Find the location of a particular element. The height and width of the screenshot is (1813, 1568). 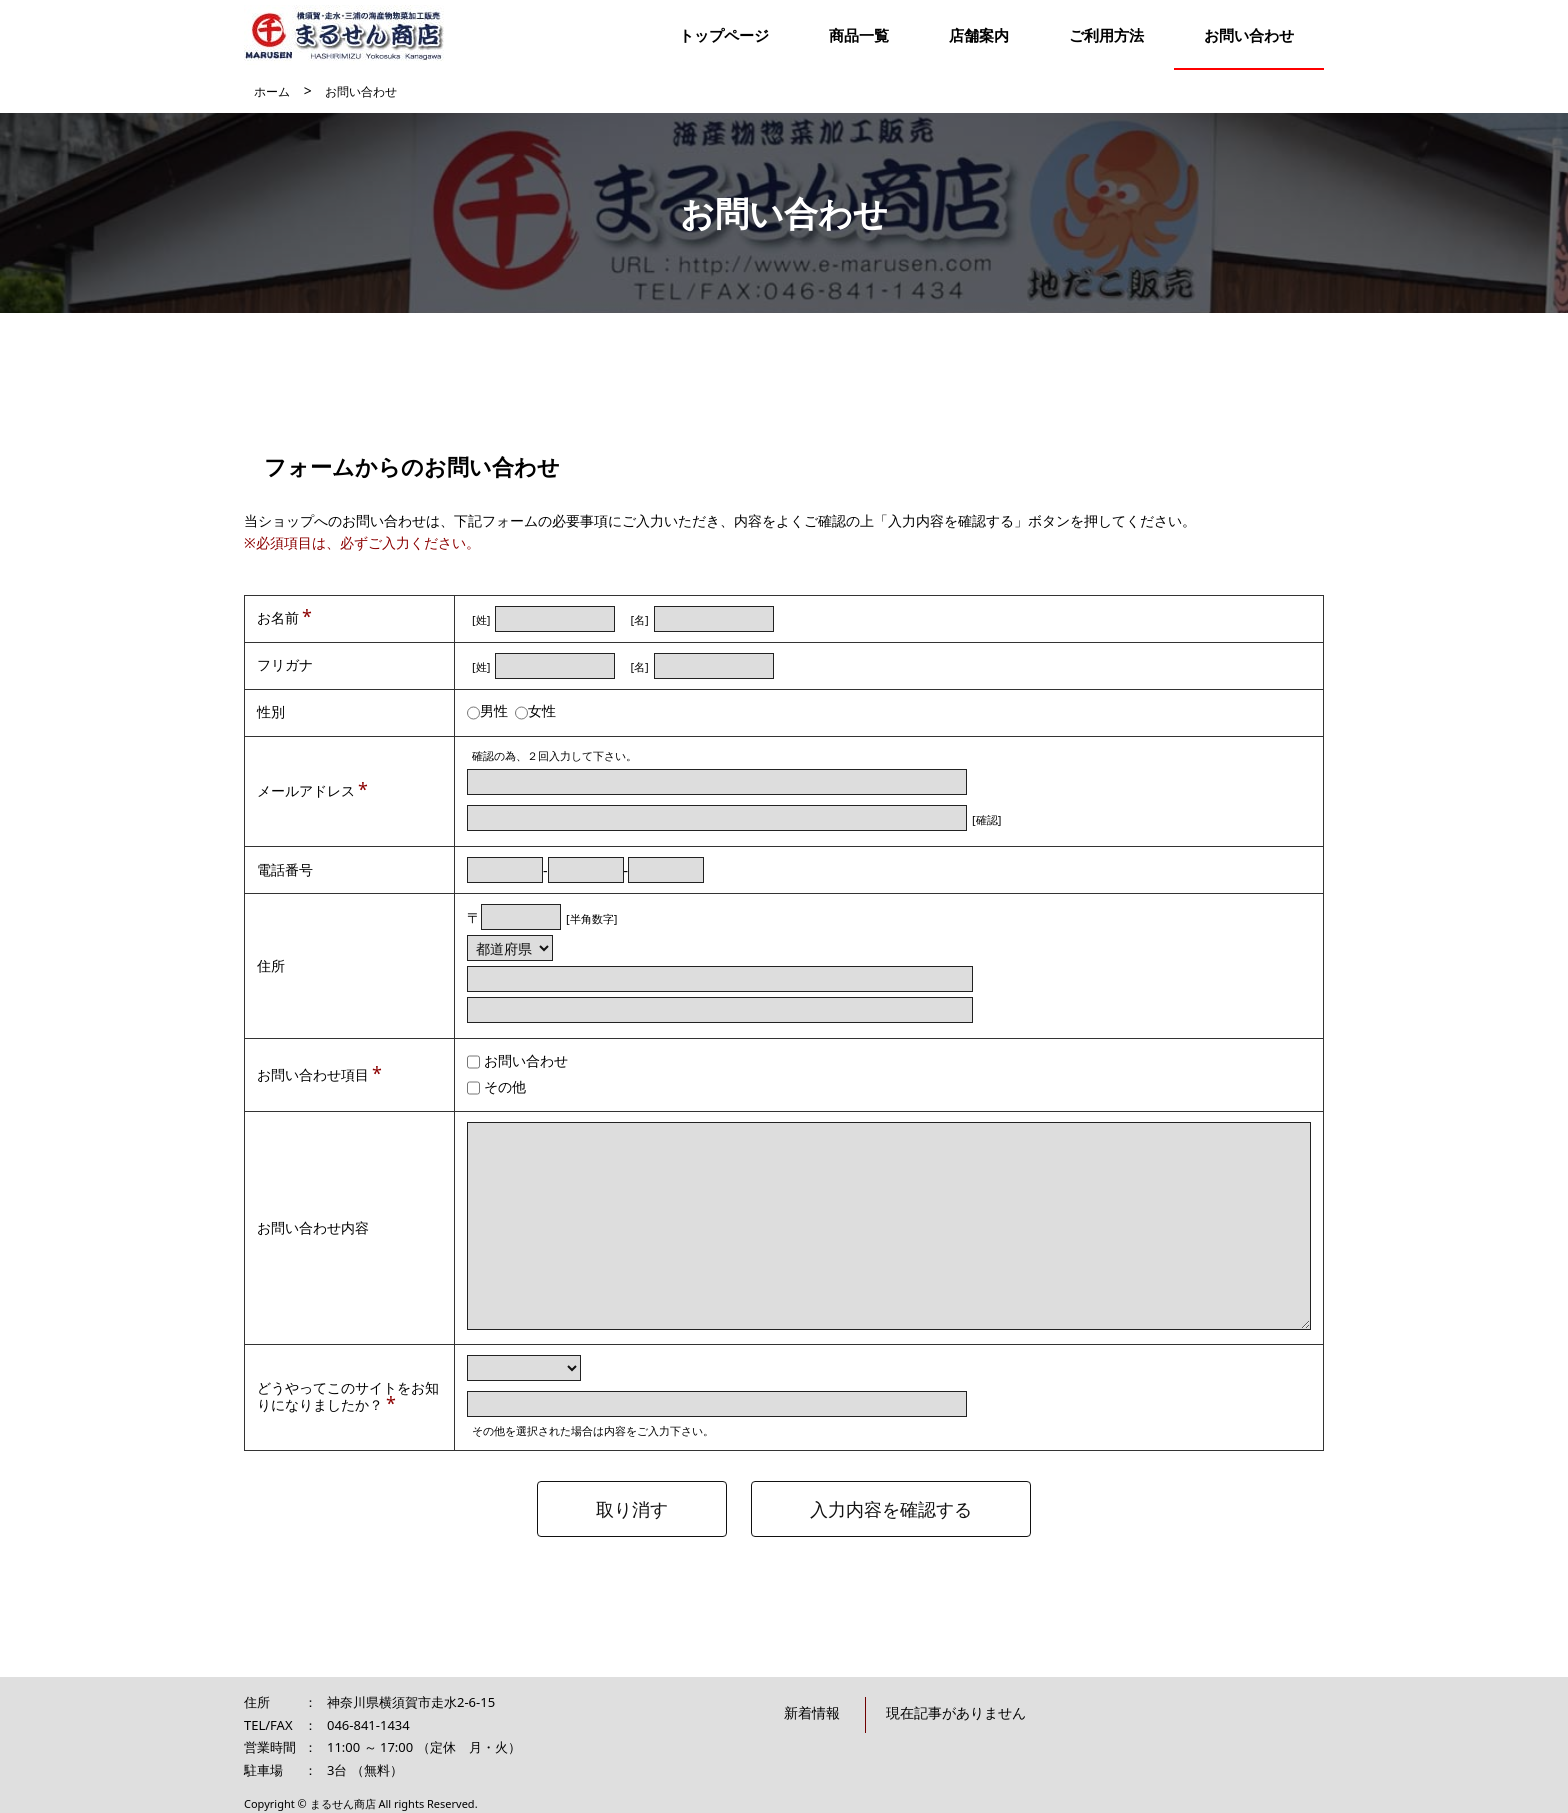

ご利用方法 is located at coordinates (1106, 35).